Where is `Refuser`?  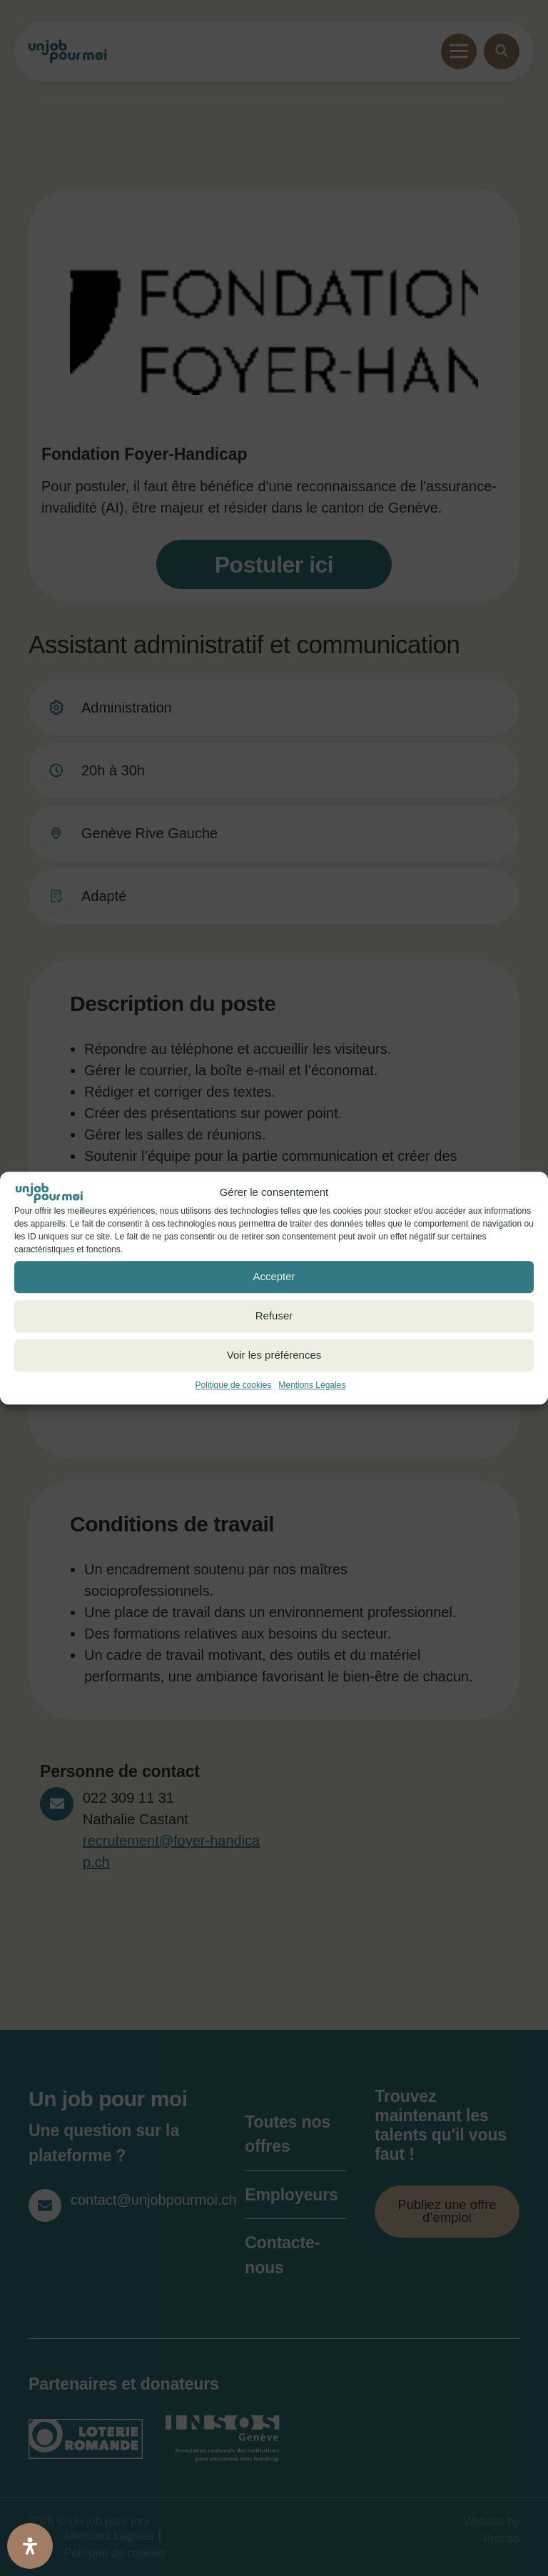
Refuser is located at coordinates (274, 1315).